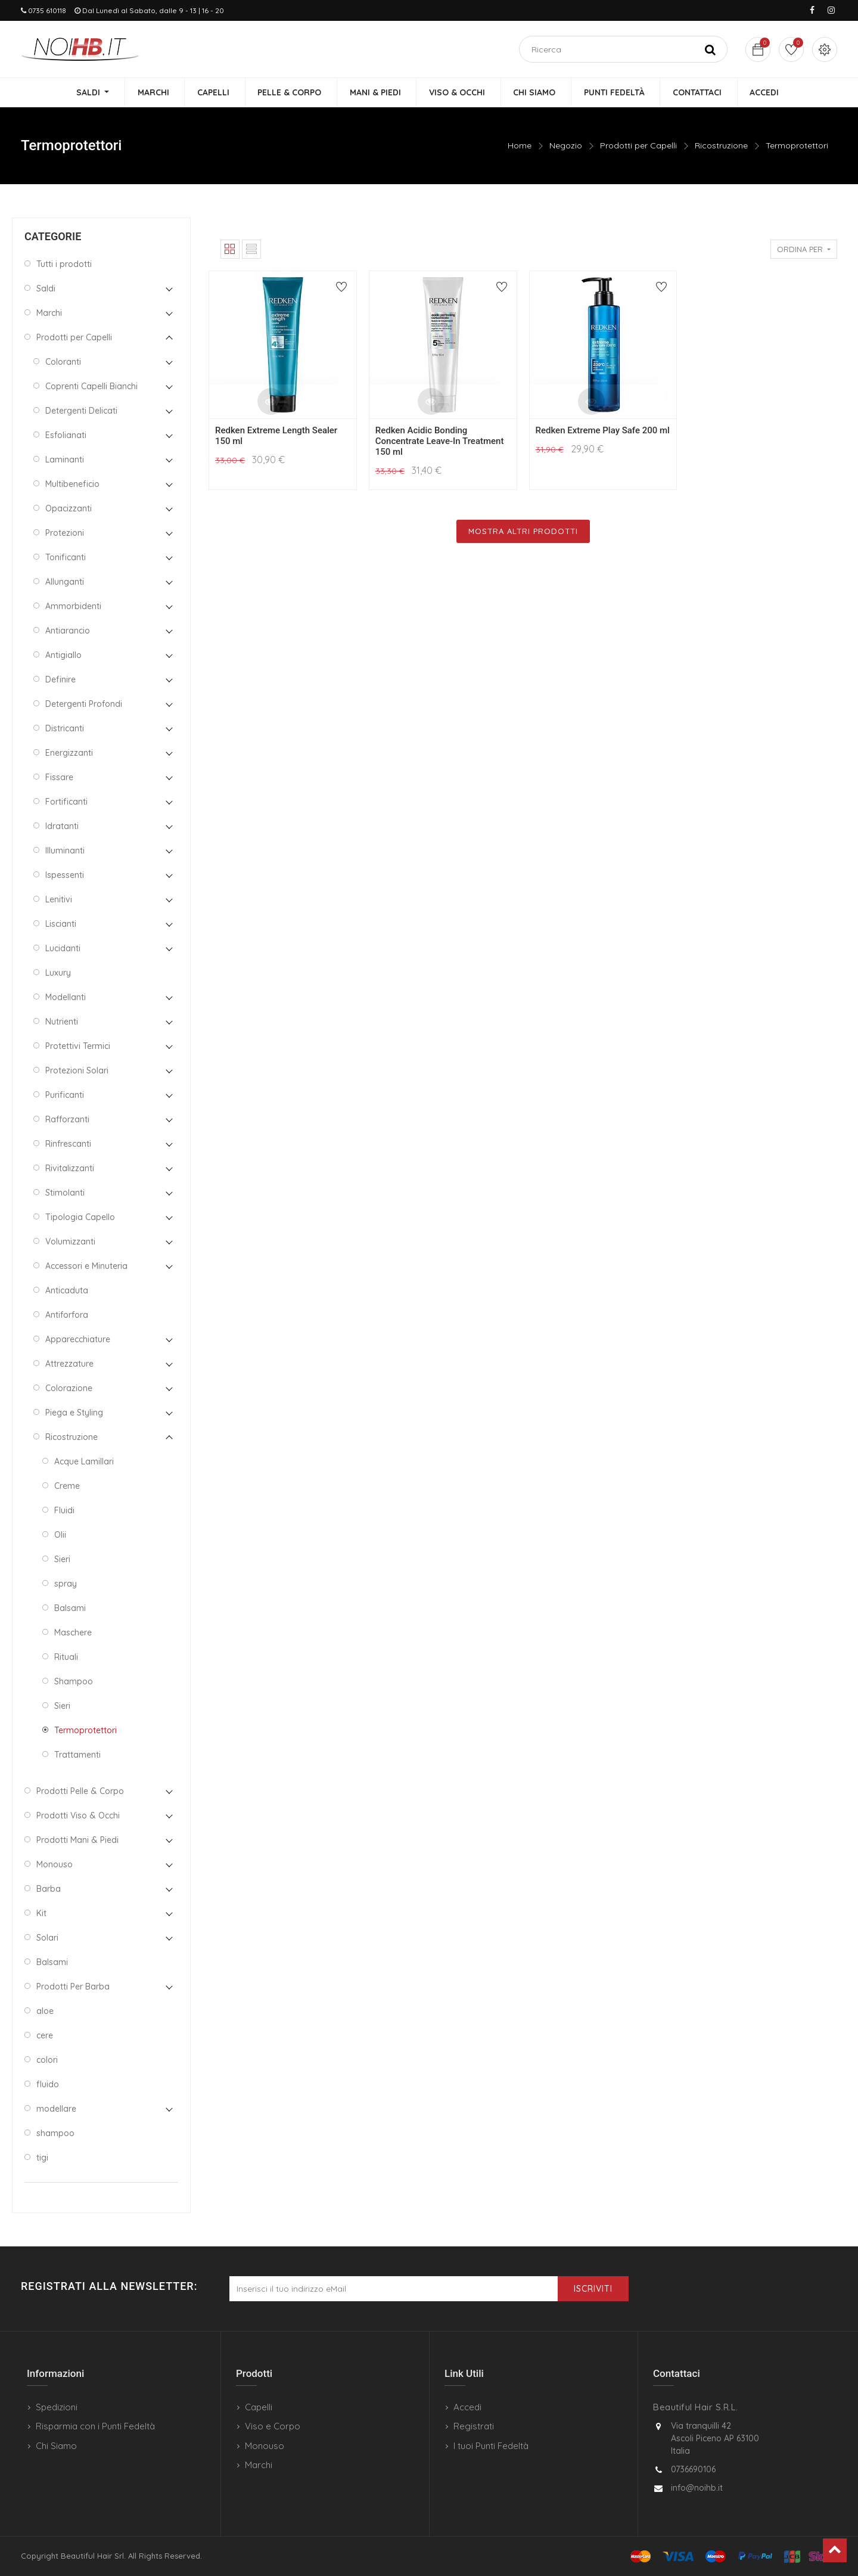 This screenshot has height=2576, width=858. I want to click on Balsami, so click(70, 1608).